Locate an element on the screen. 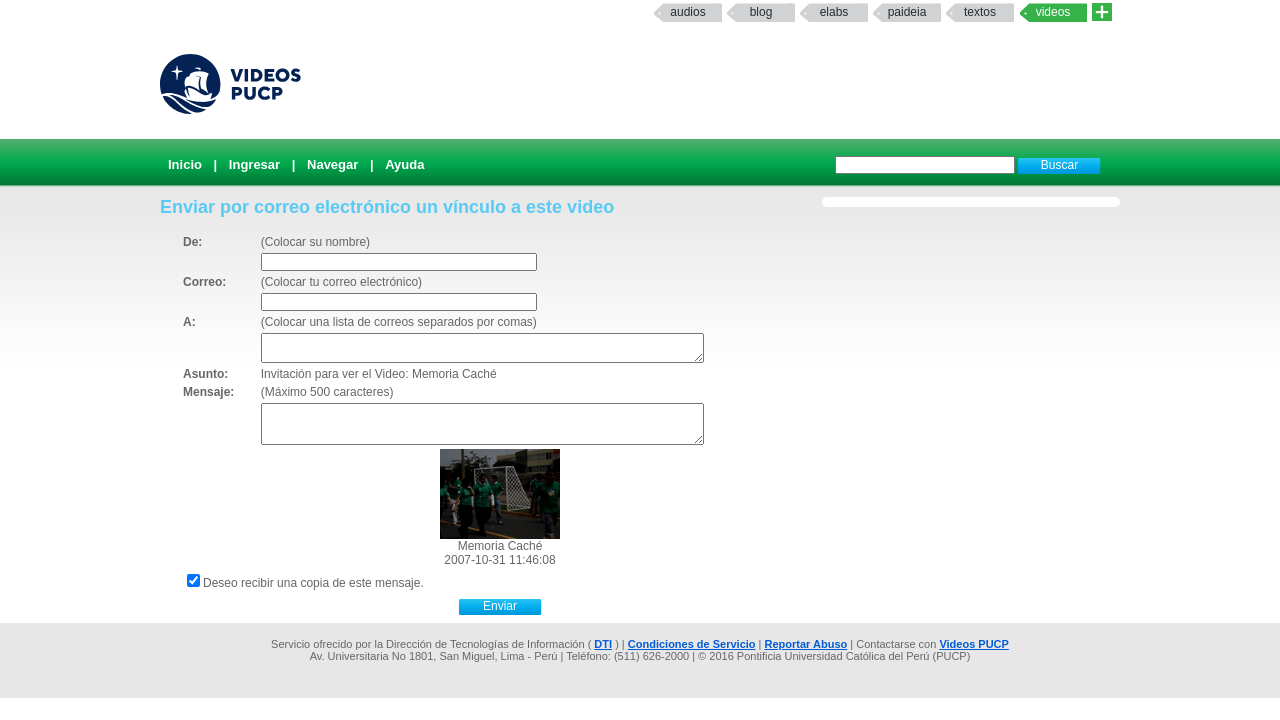 The image size is (1280, 720). Ingresar is located at coordinates (254, 164).